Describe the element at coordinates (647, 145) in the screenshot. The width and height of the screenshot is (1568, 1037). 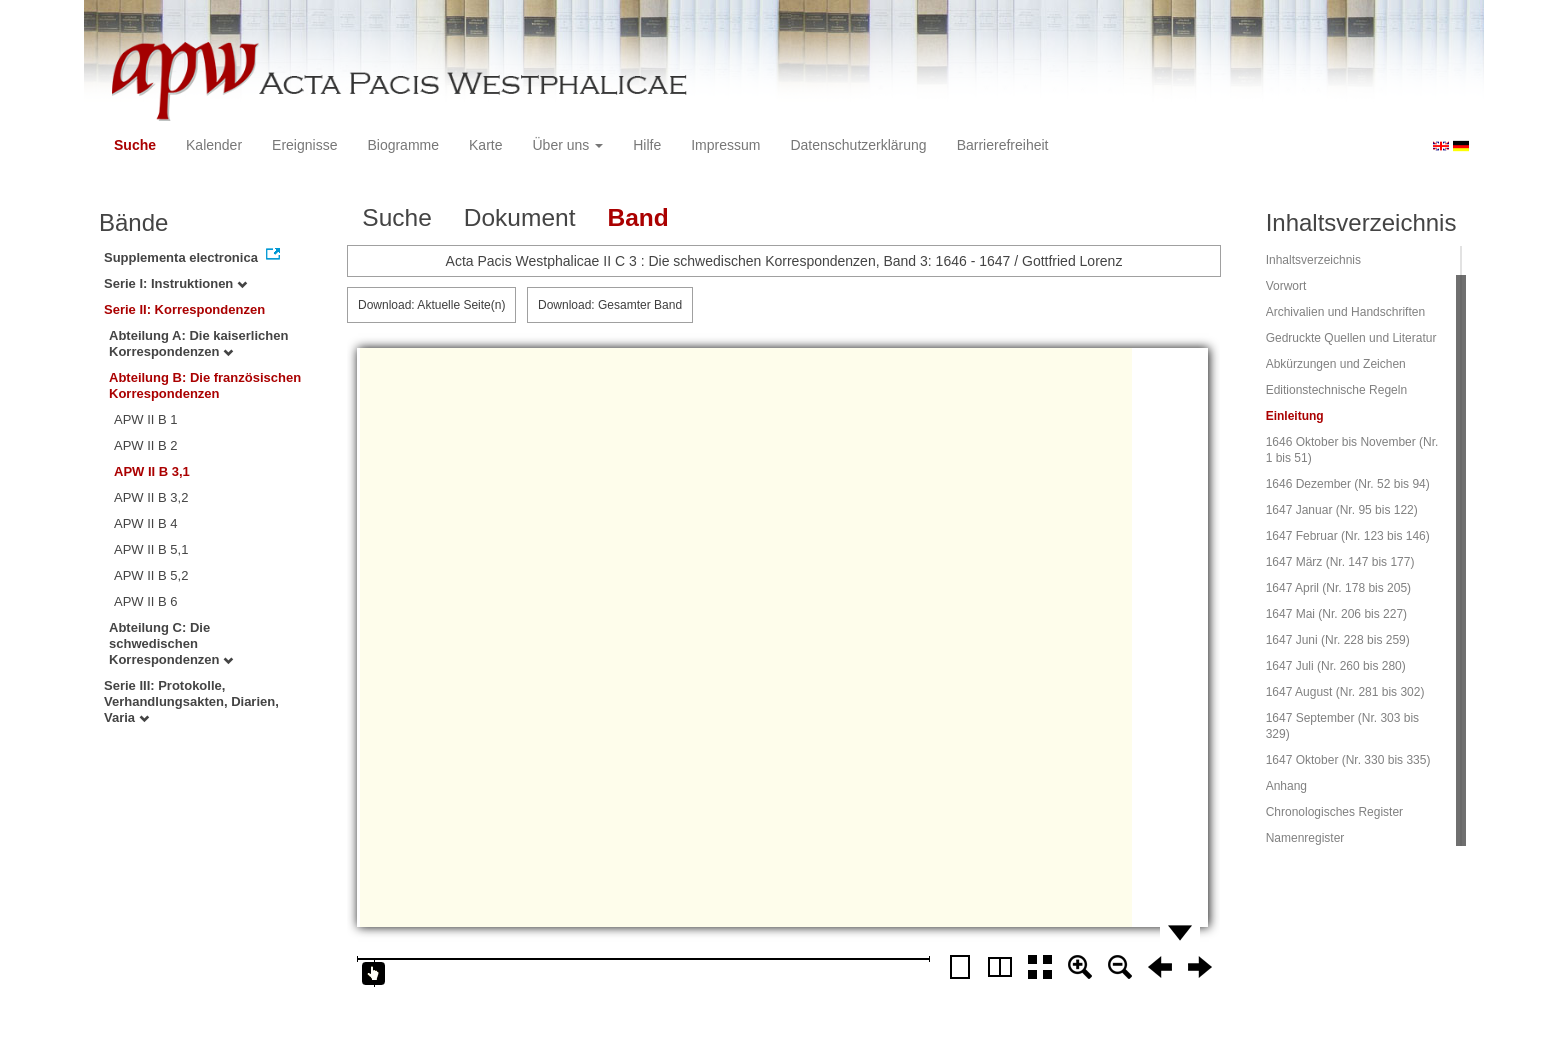
I see `Hilfe` at that location.